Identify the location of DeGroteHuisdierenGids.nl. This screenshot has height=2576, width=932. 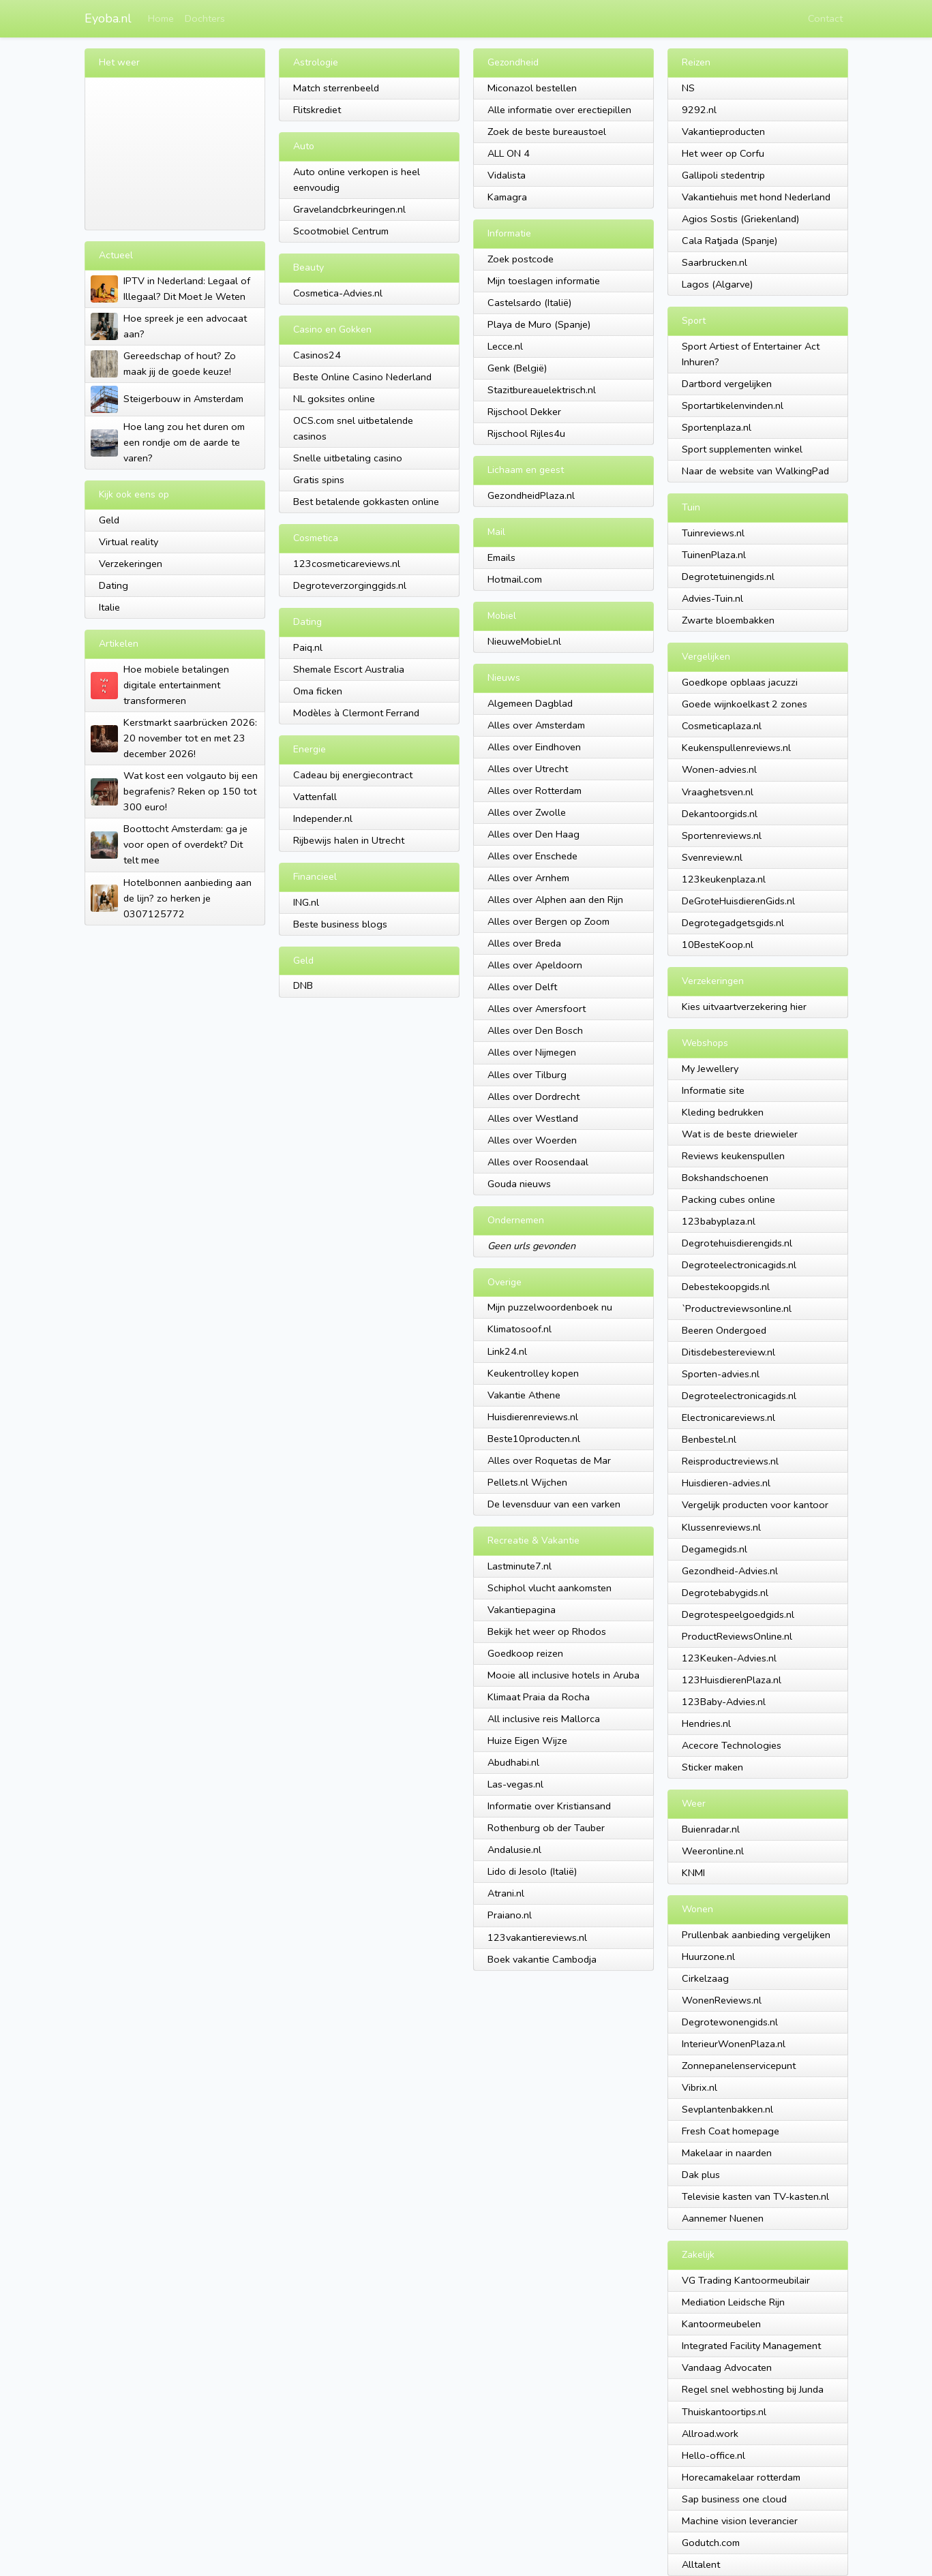
(738, 901).